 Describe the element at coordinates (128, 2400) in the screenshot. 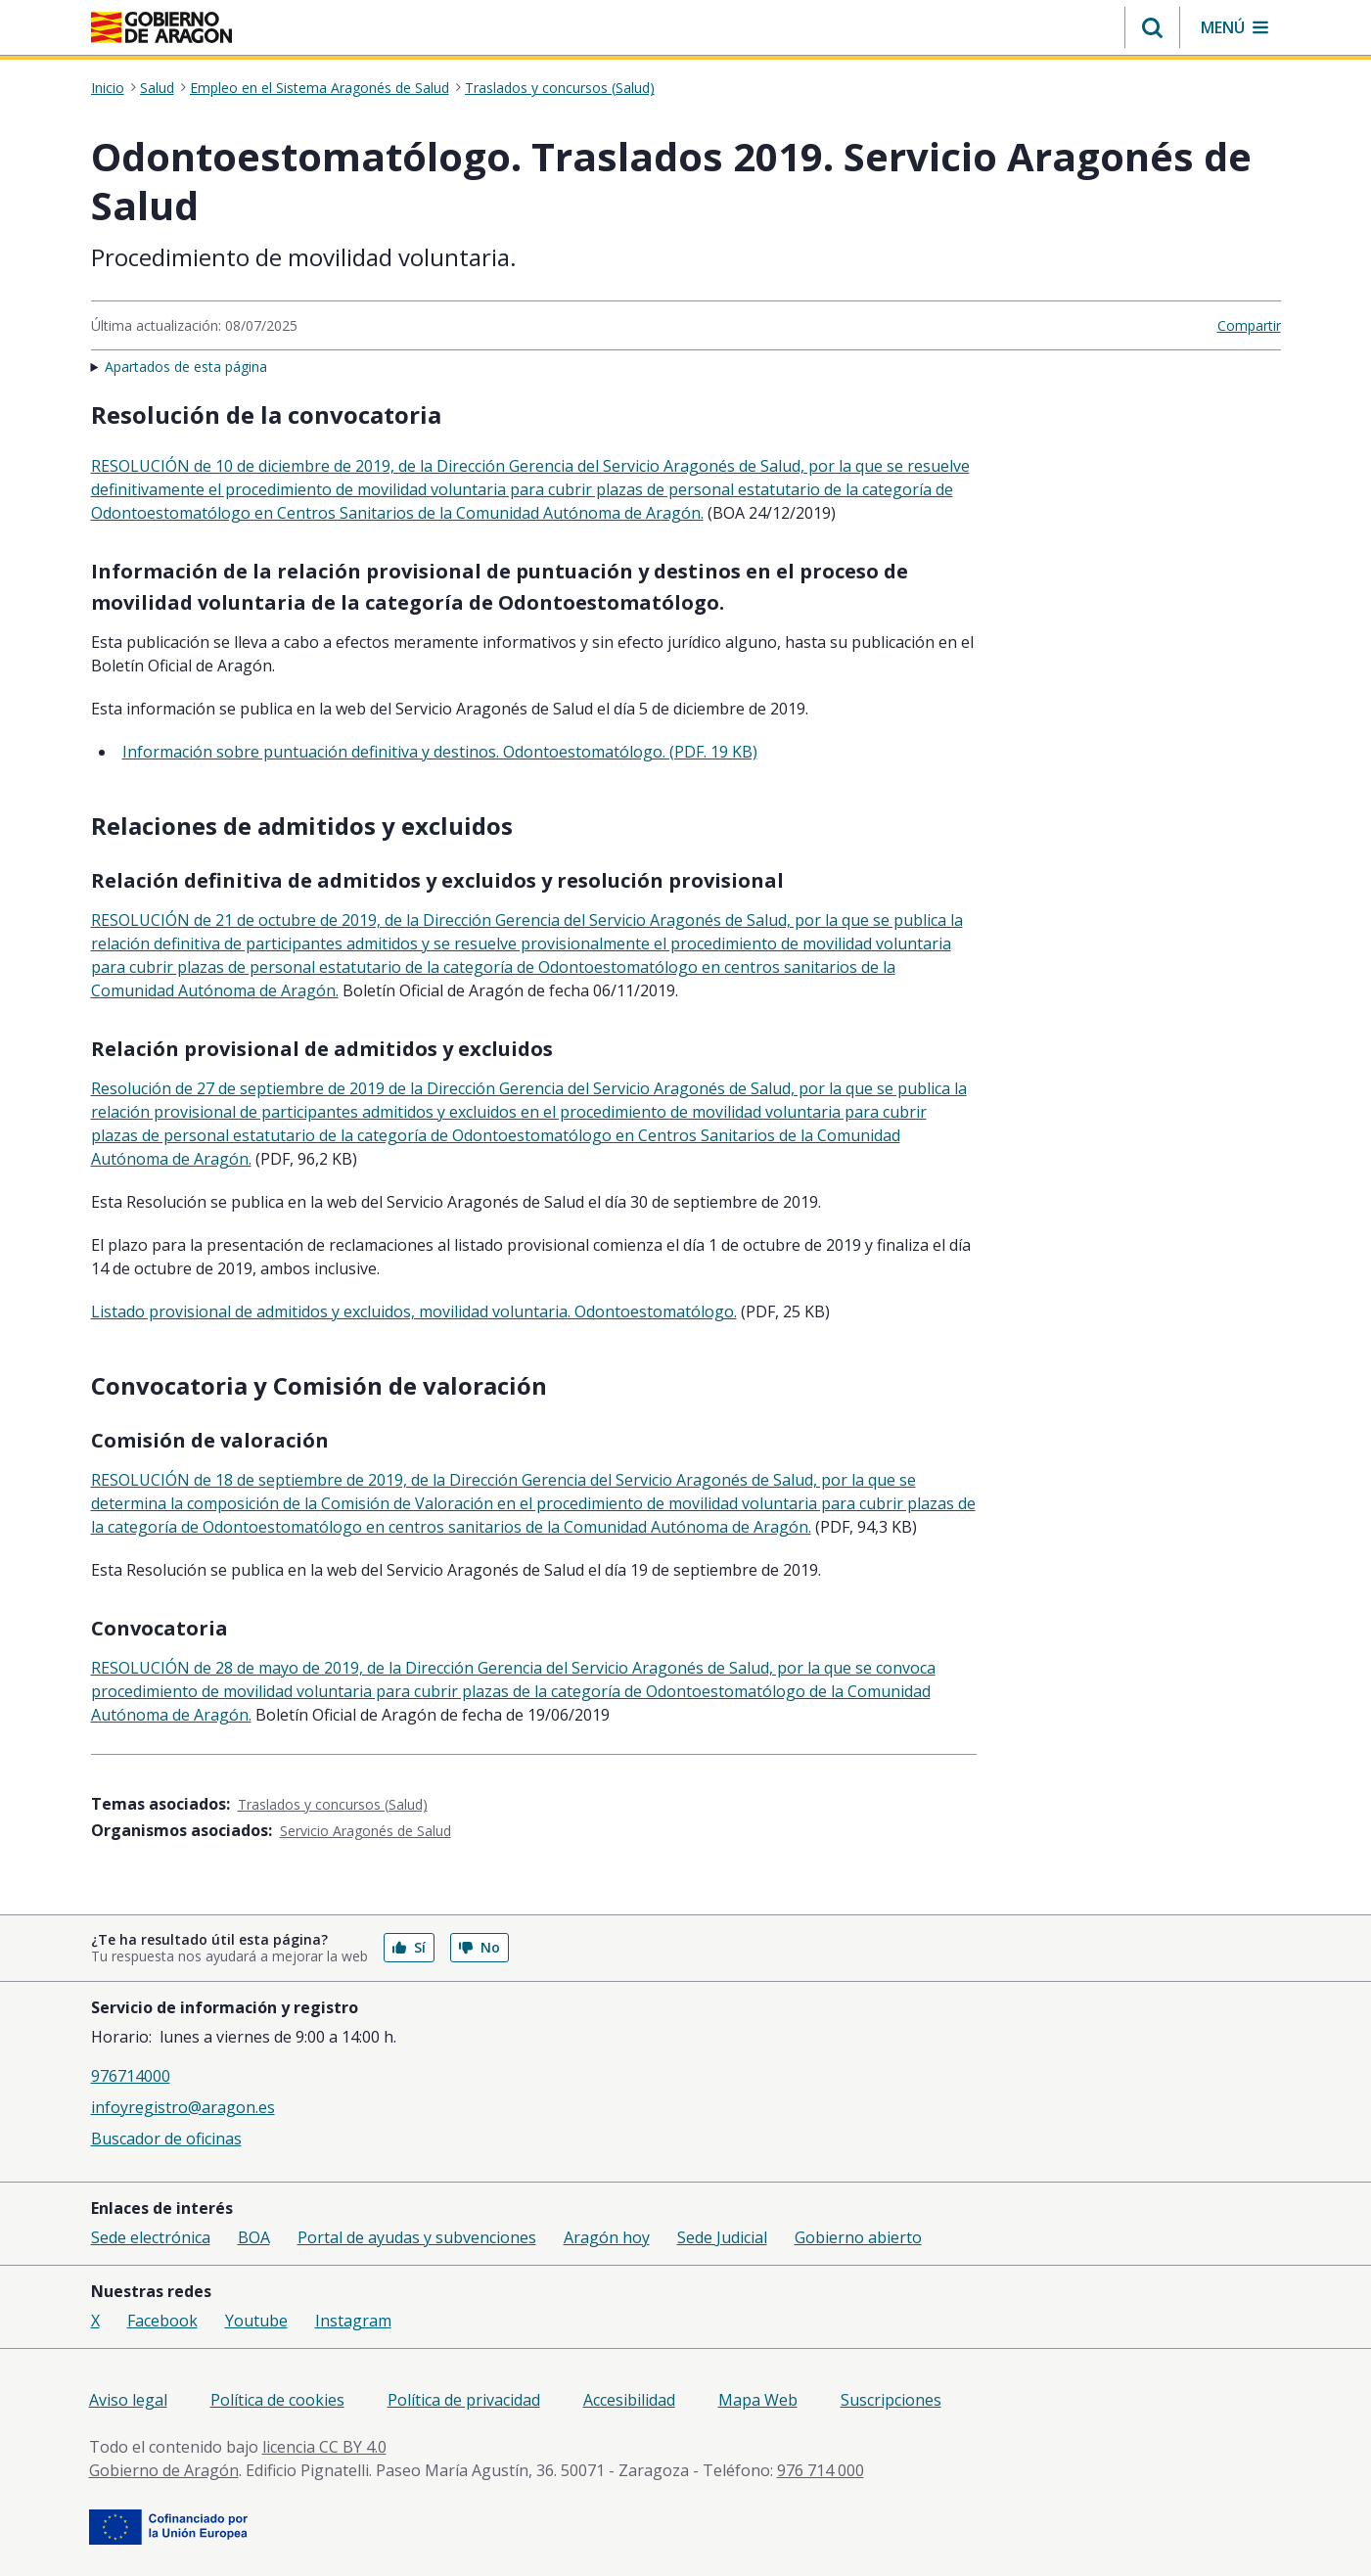

I see `Aviso legal` at that location.